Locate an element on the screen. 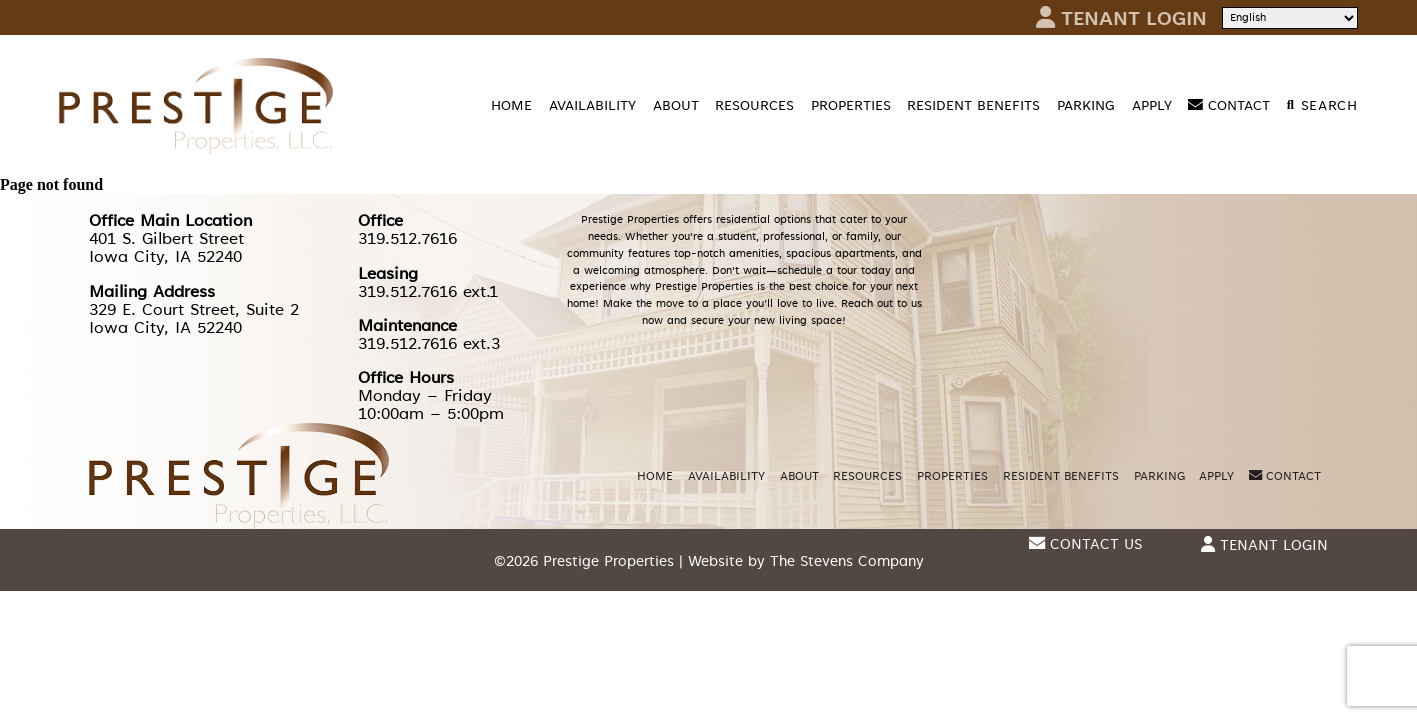 The image size is (1417, 720). About is located at coordinates (676, 105).